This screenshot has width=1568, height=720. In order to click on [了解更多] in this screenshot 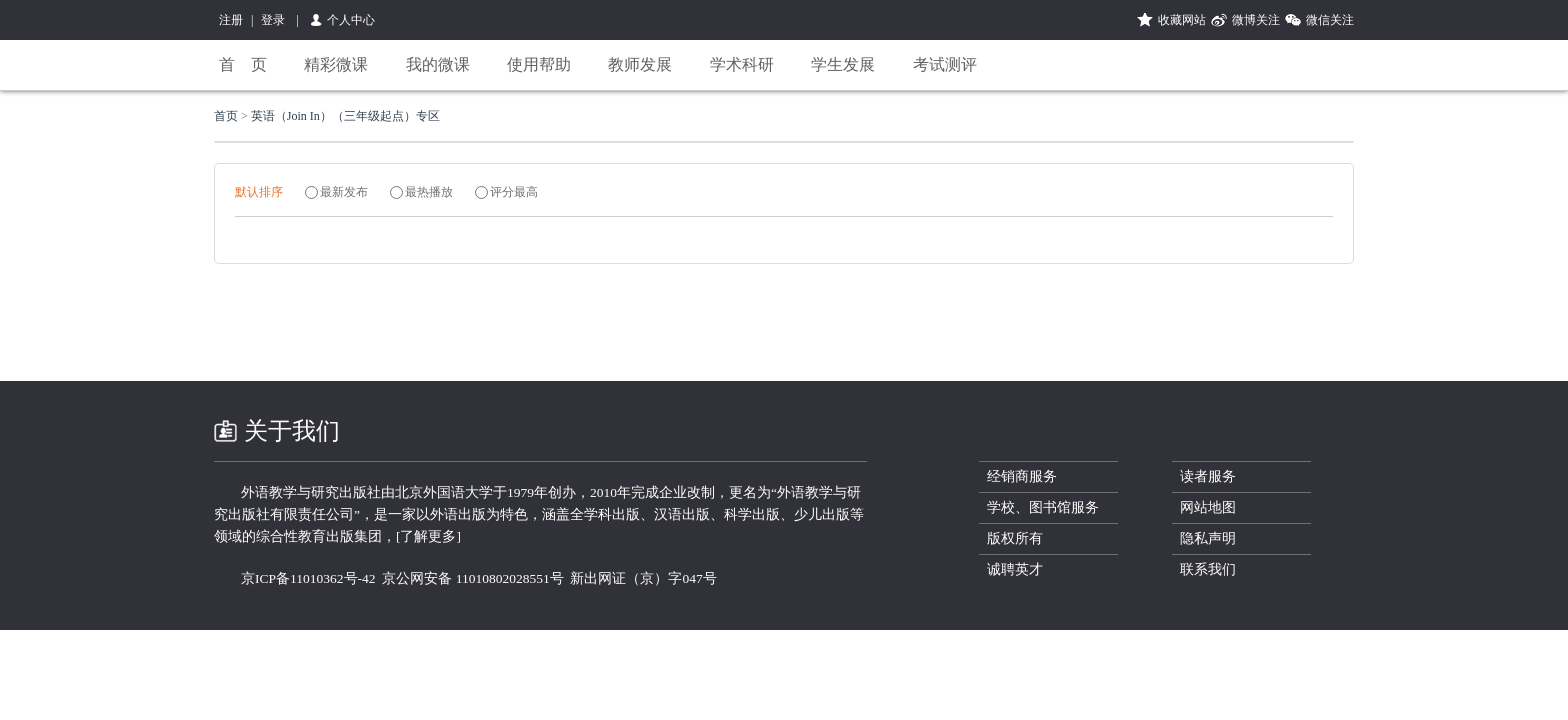, I will do `click(428, 536)`.